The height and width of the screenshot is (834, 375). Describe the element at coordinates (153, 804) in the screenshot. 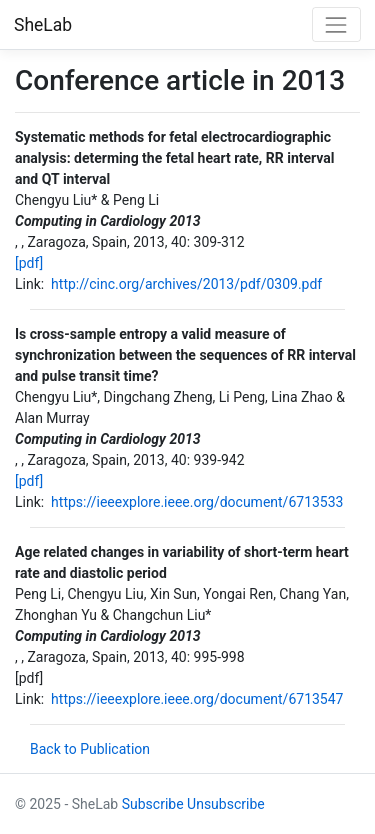

I see `Subscribe` at that location.